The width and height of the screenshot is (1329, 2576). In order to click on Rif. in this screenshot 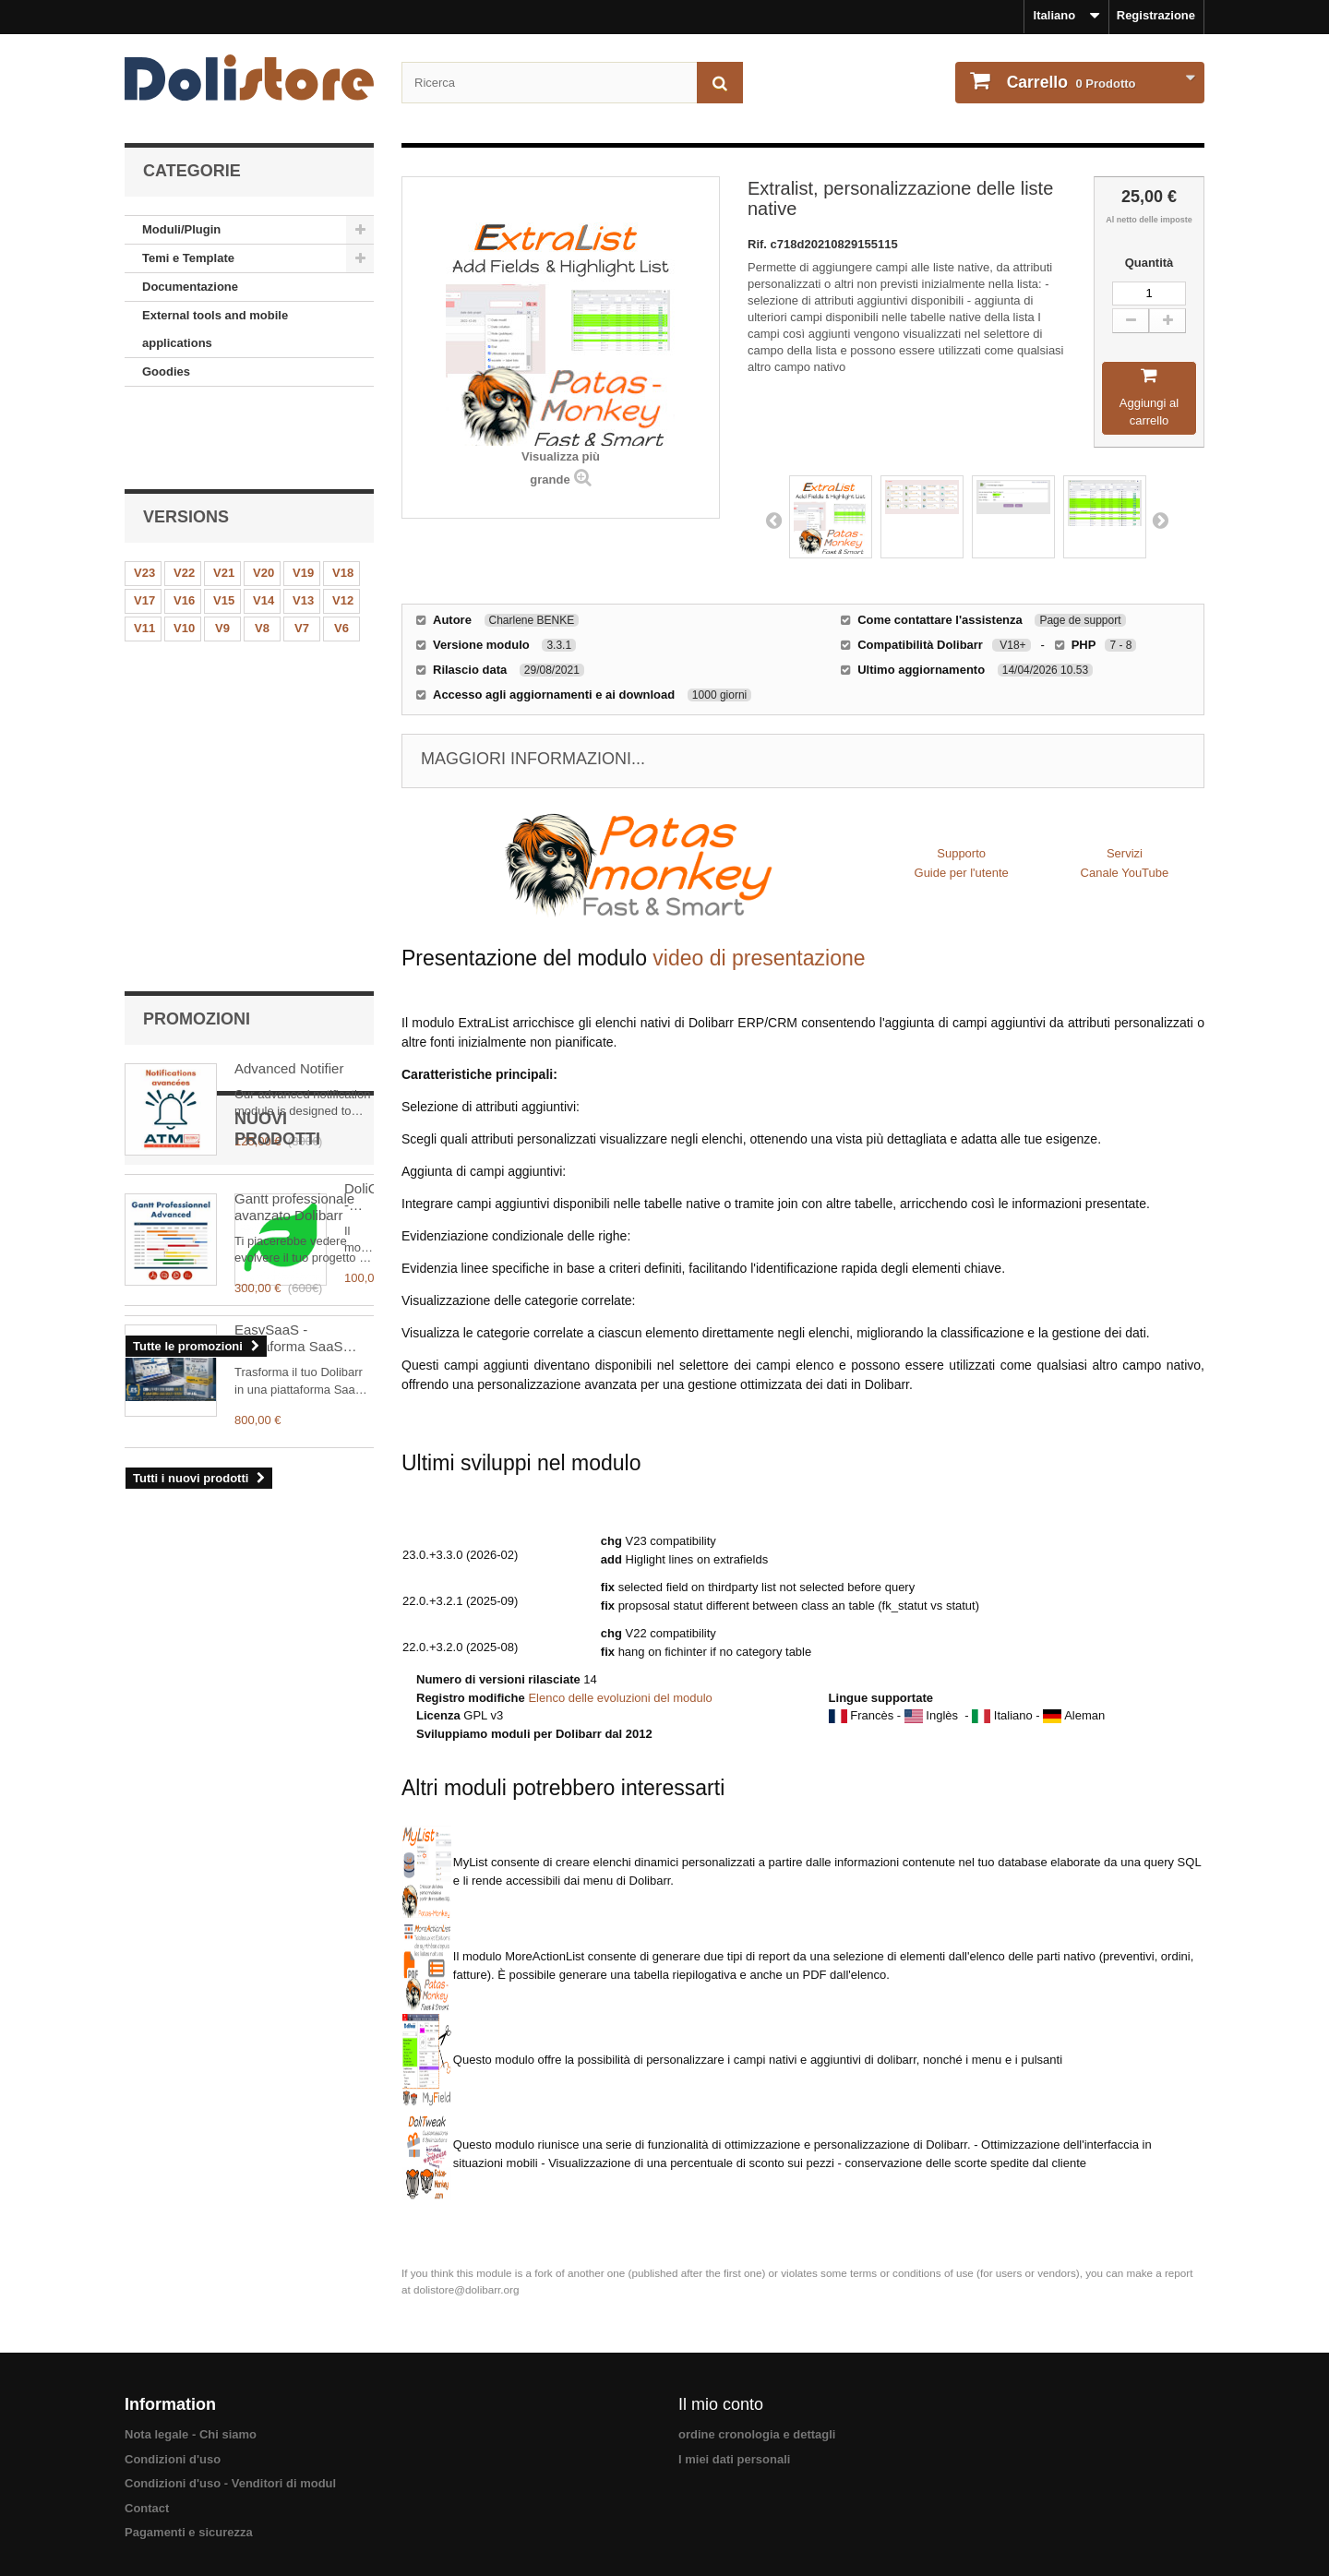, I will do `click(759, 244)`.